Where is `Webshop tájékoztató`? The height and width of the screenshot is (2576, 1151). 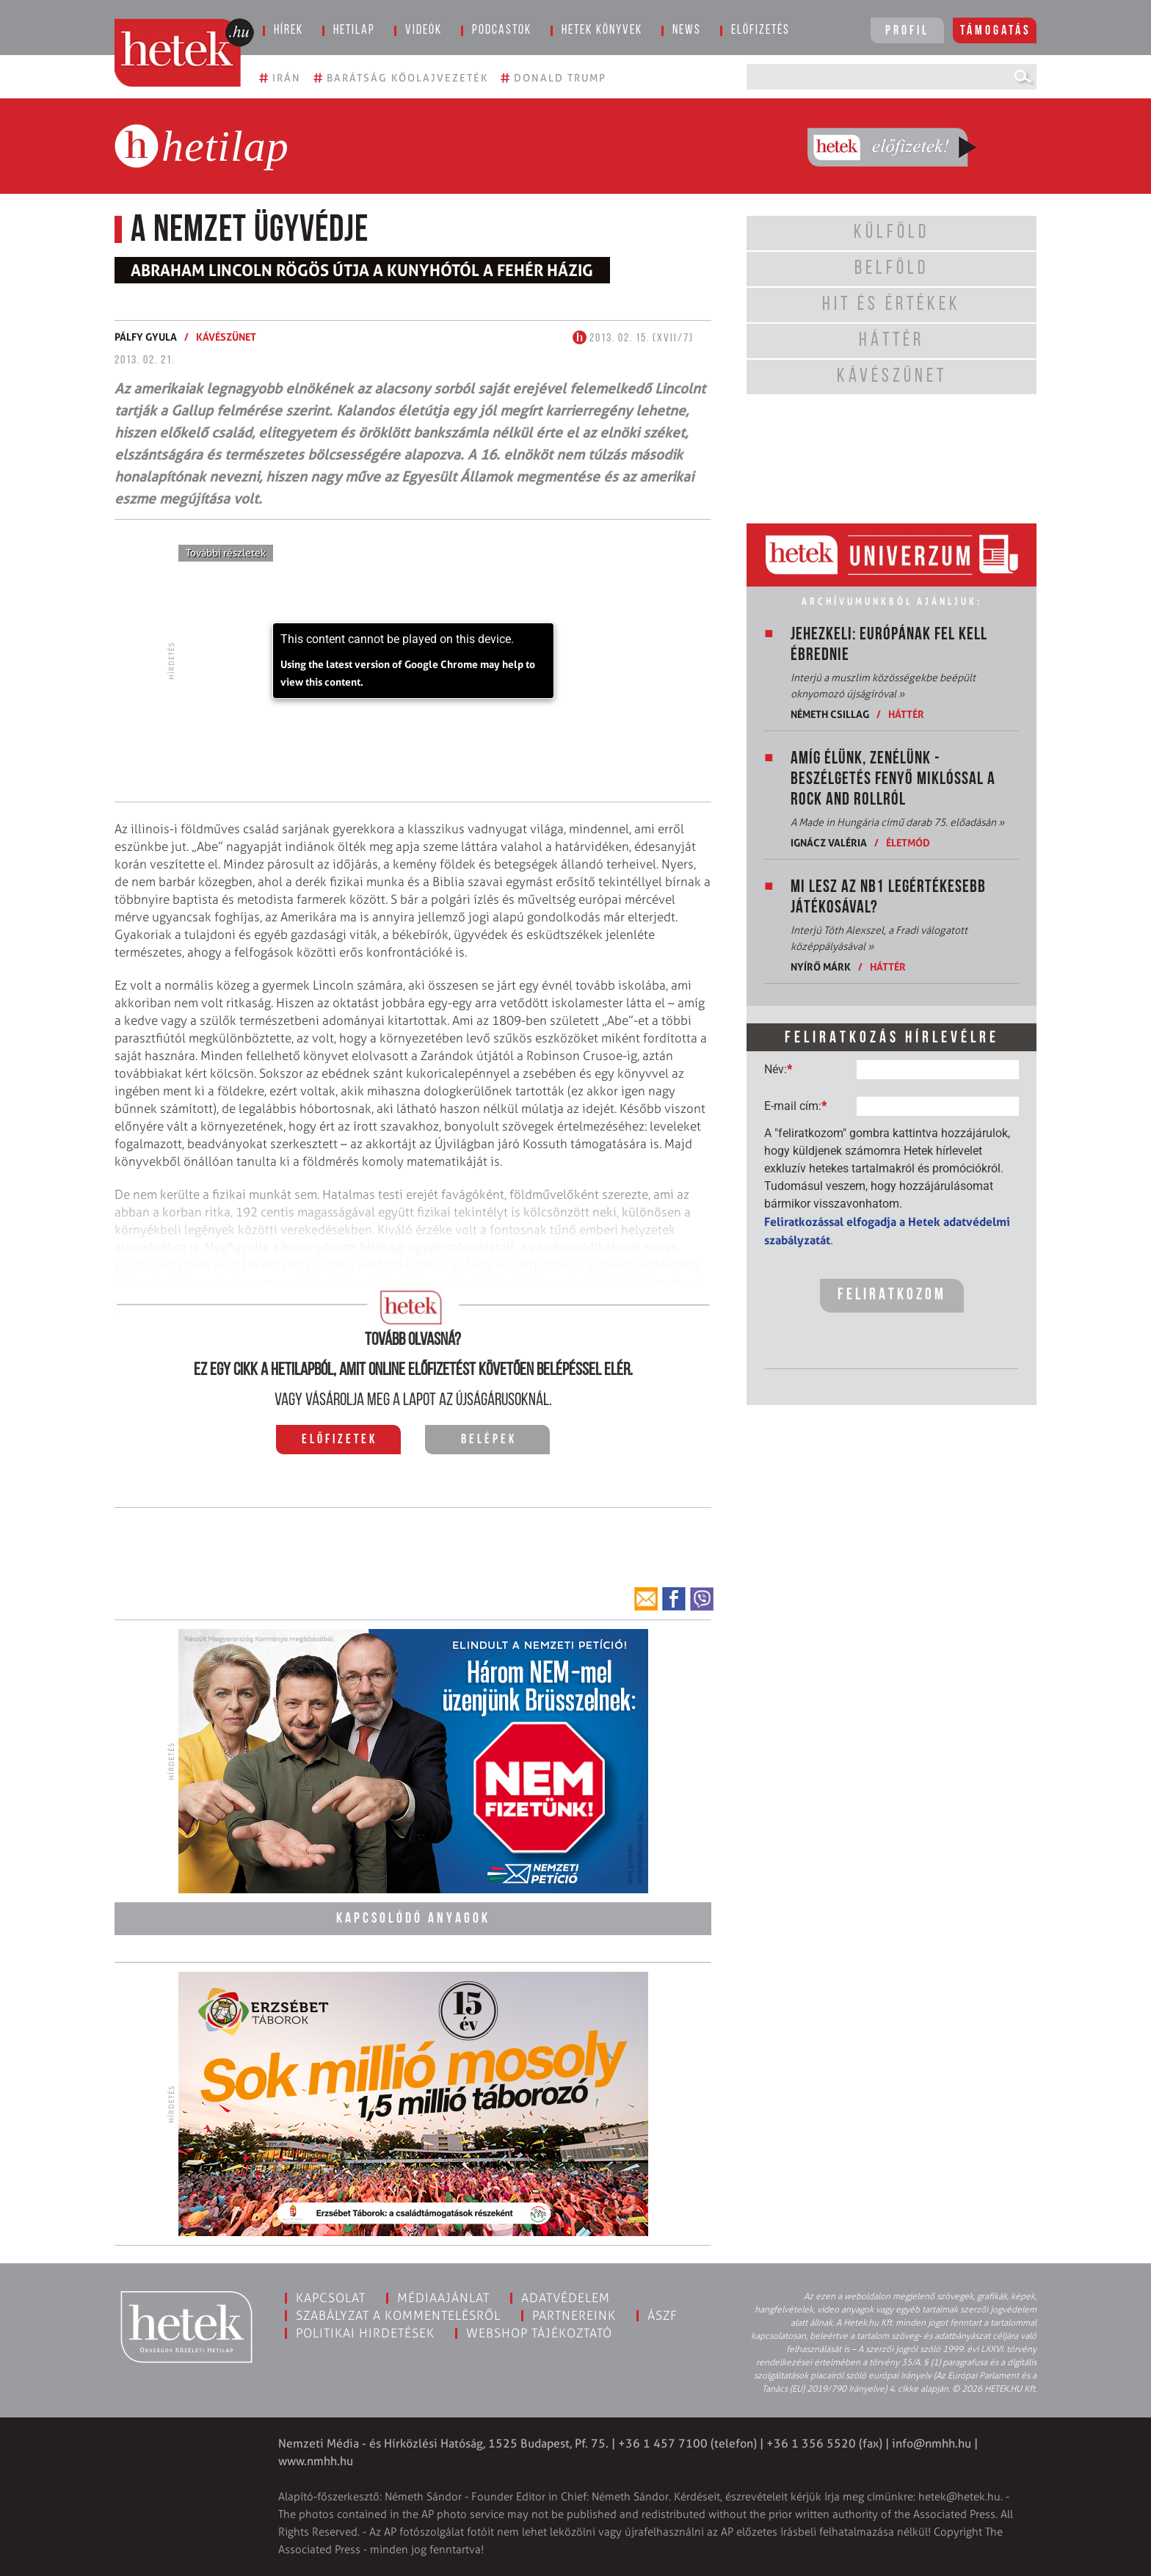
Webshop tájékoztató is located at coordinates (539, 2333).